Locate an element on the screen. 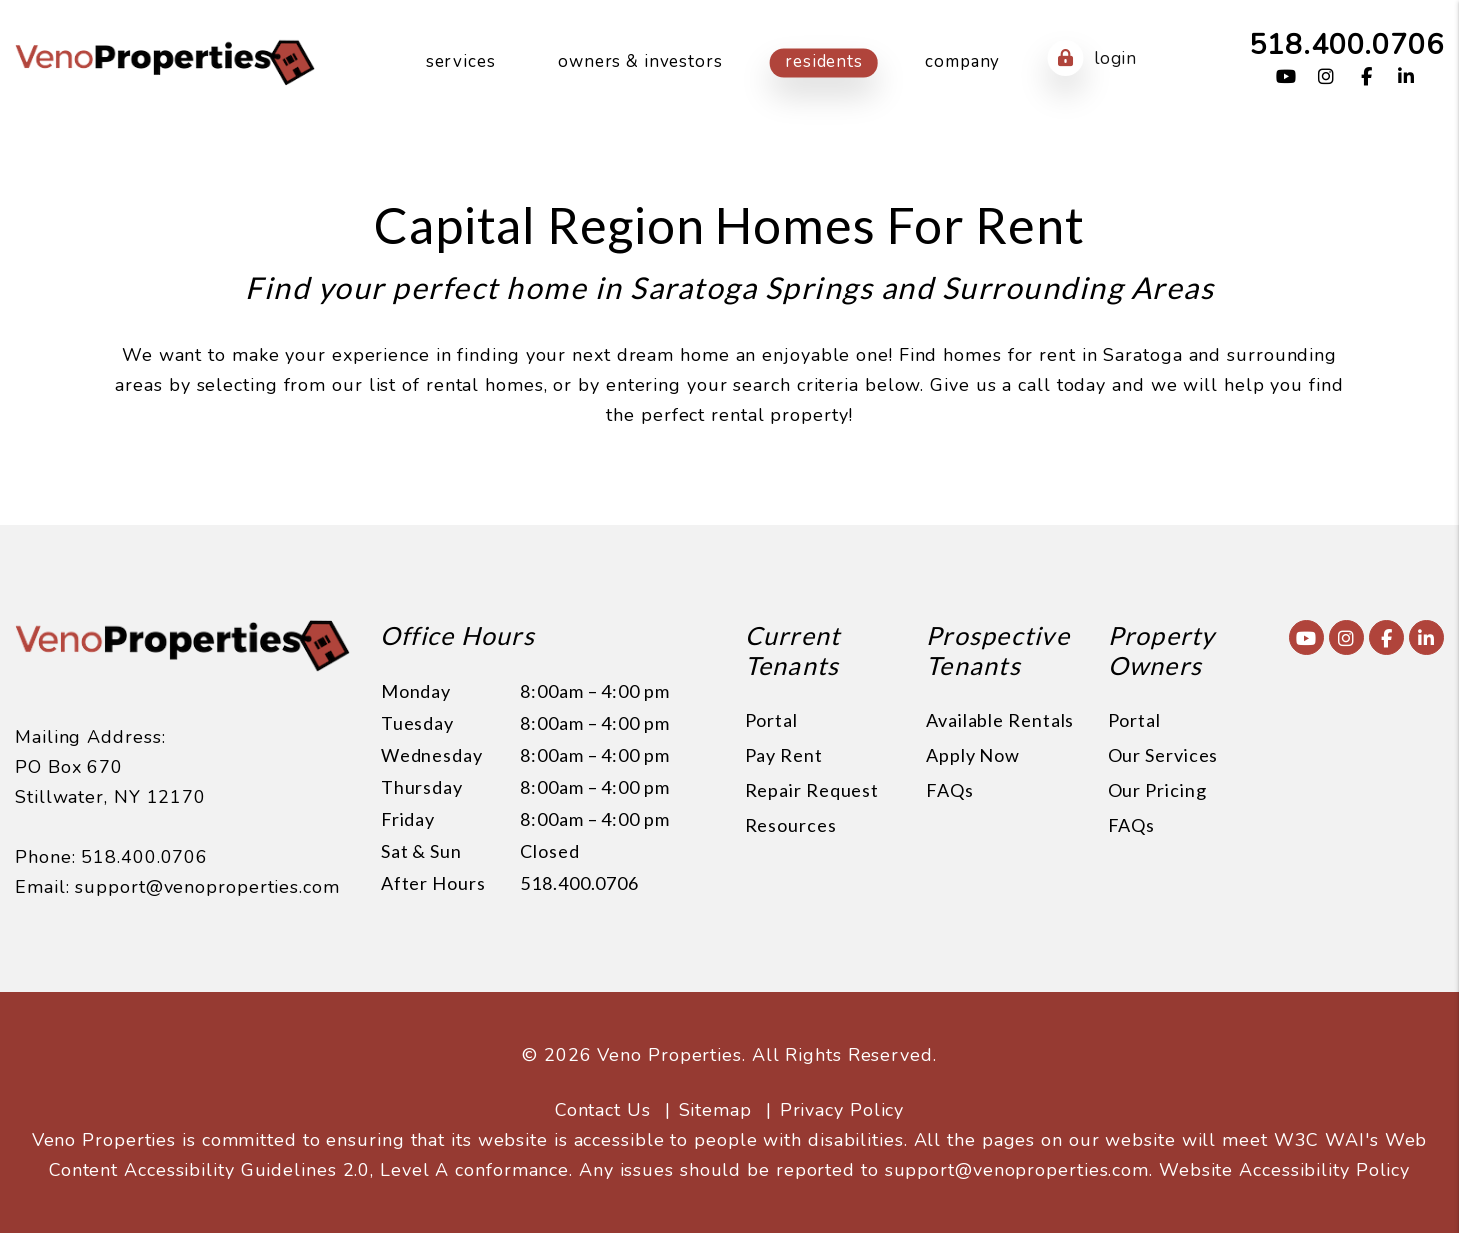  Privacy Policy is located at coordinates (842, 1110).